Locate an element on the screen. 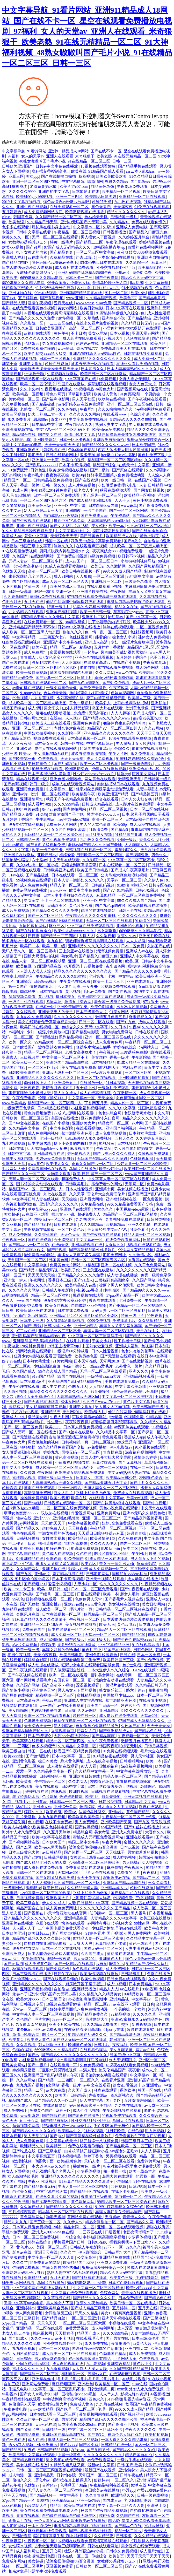 The image size is (174, 2576). 国产无套视频 is located at coordinates (130, 1462).